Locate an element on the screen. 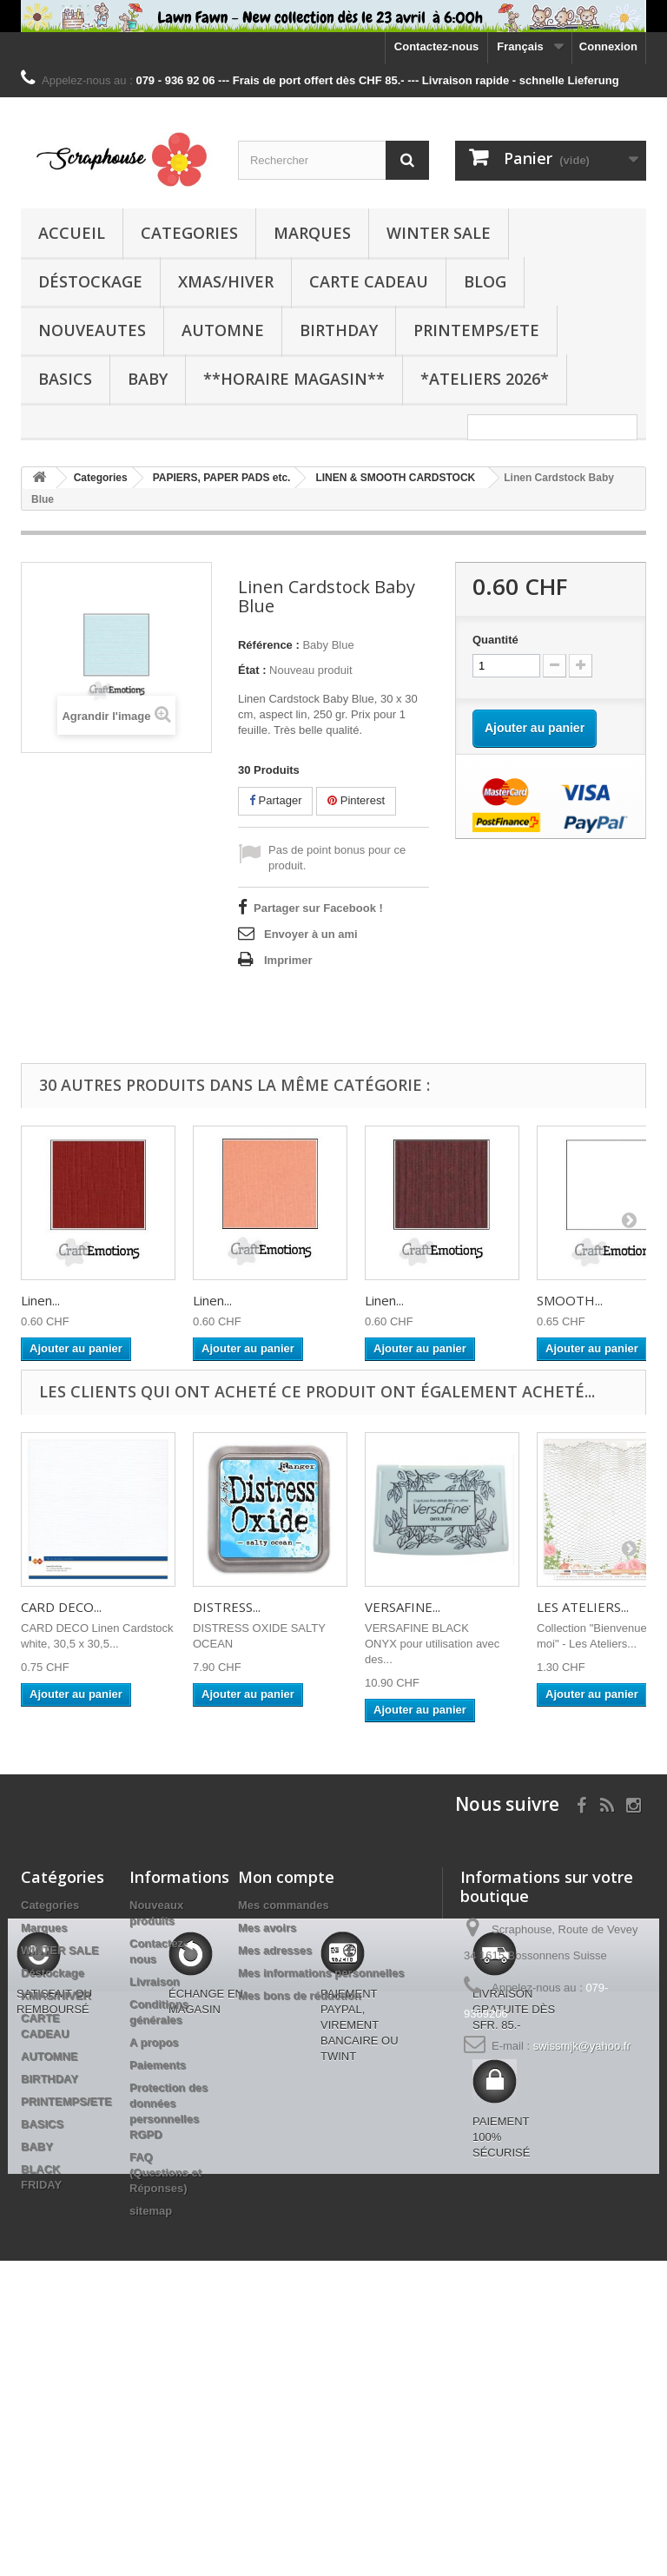 This screenshot has height=2576, width=667. BASICS is located at coordinates (65, 378).